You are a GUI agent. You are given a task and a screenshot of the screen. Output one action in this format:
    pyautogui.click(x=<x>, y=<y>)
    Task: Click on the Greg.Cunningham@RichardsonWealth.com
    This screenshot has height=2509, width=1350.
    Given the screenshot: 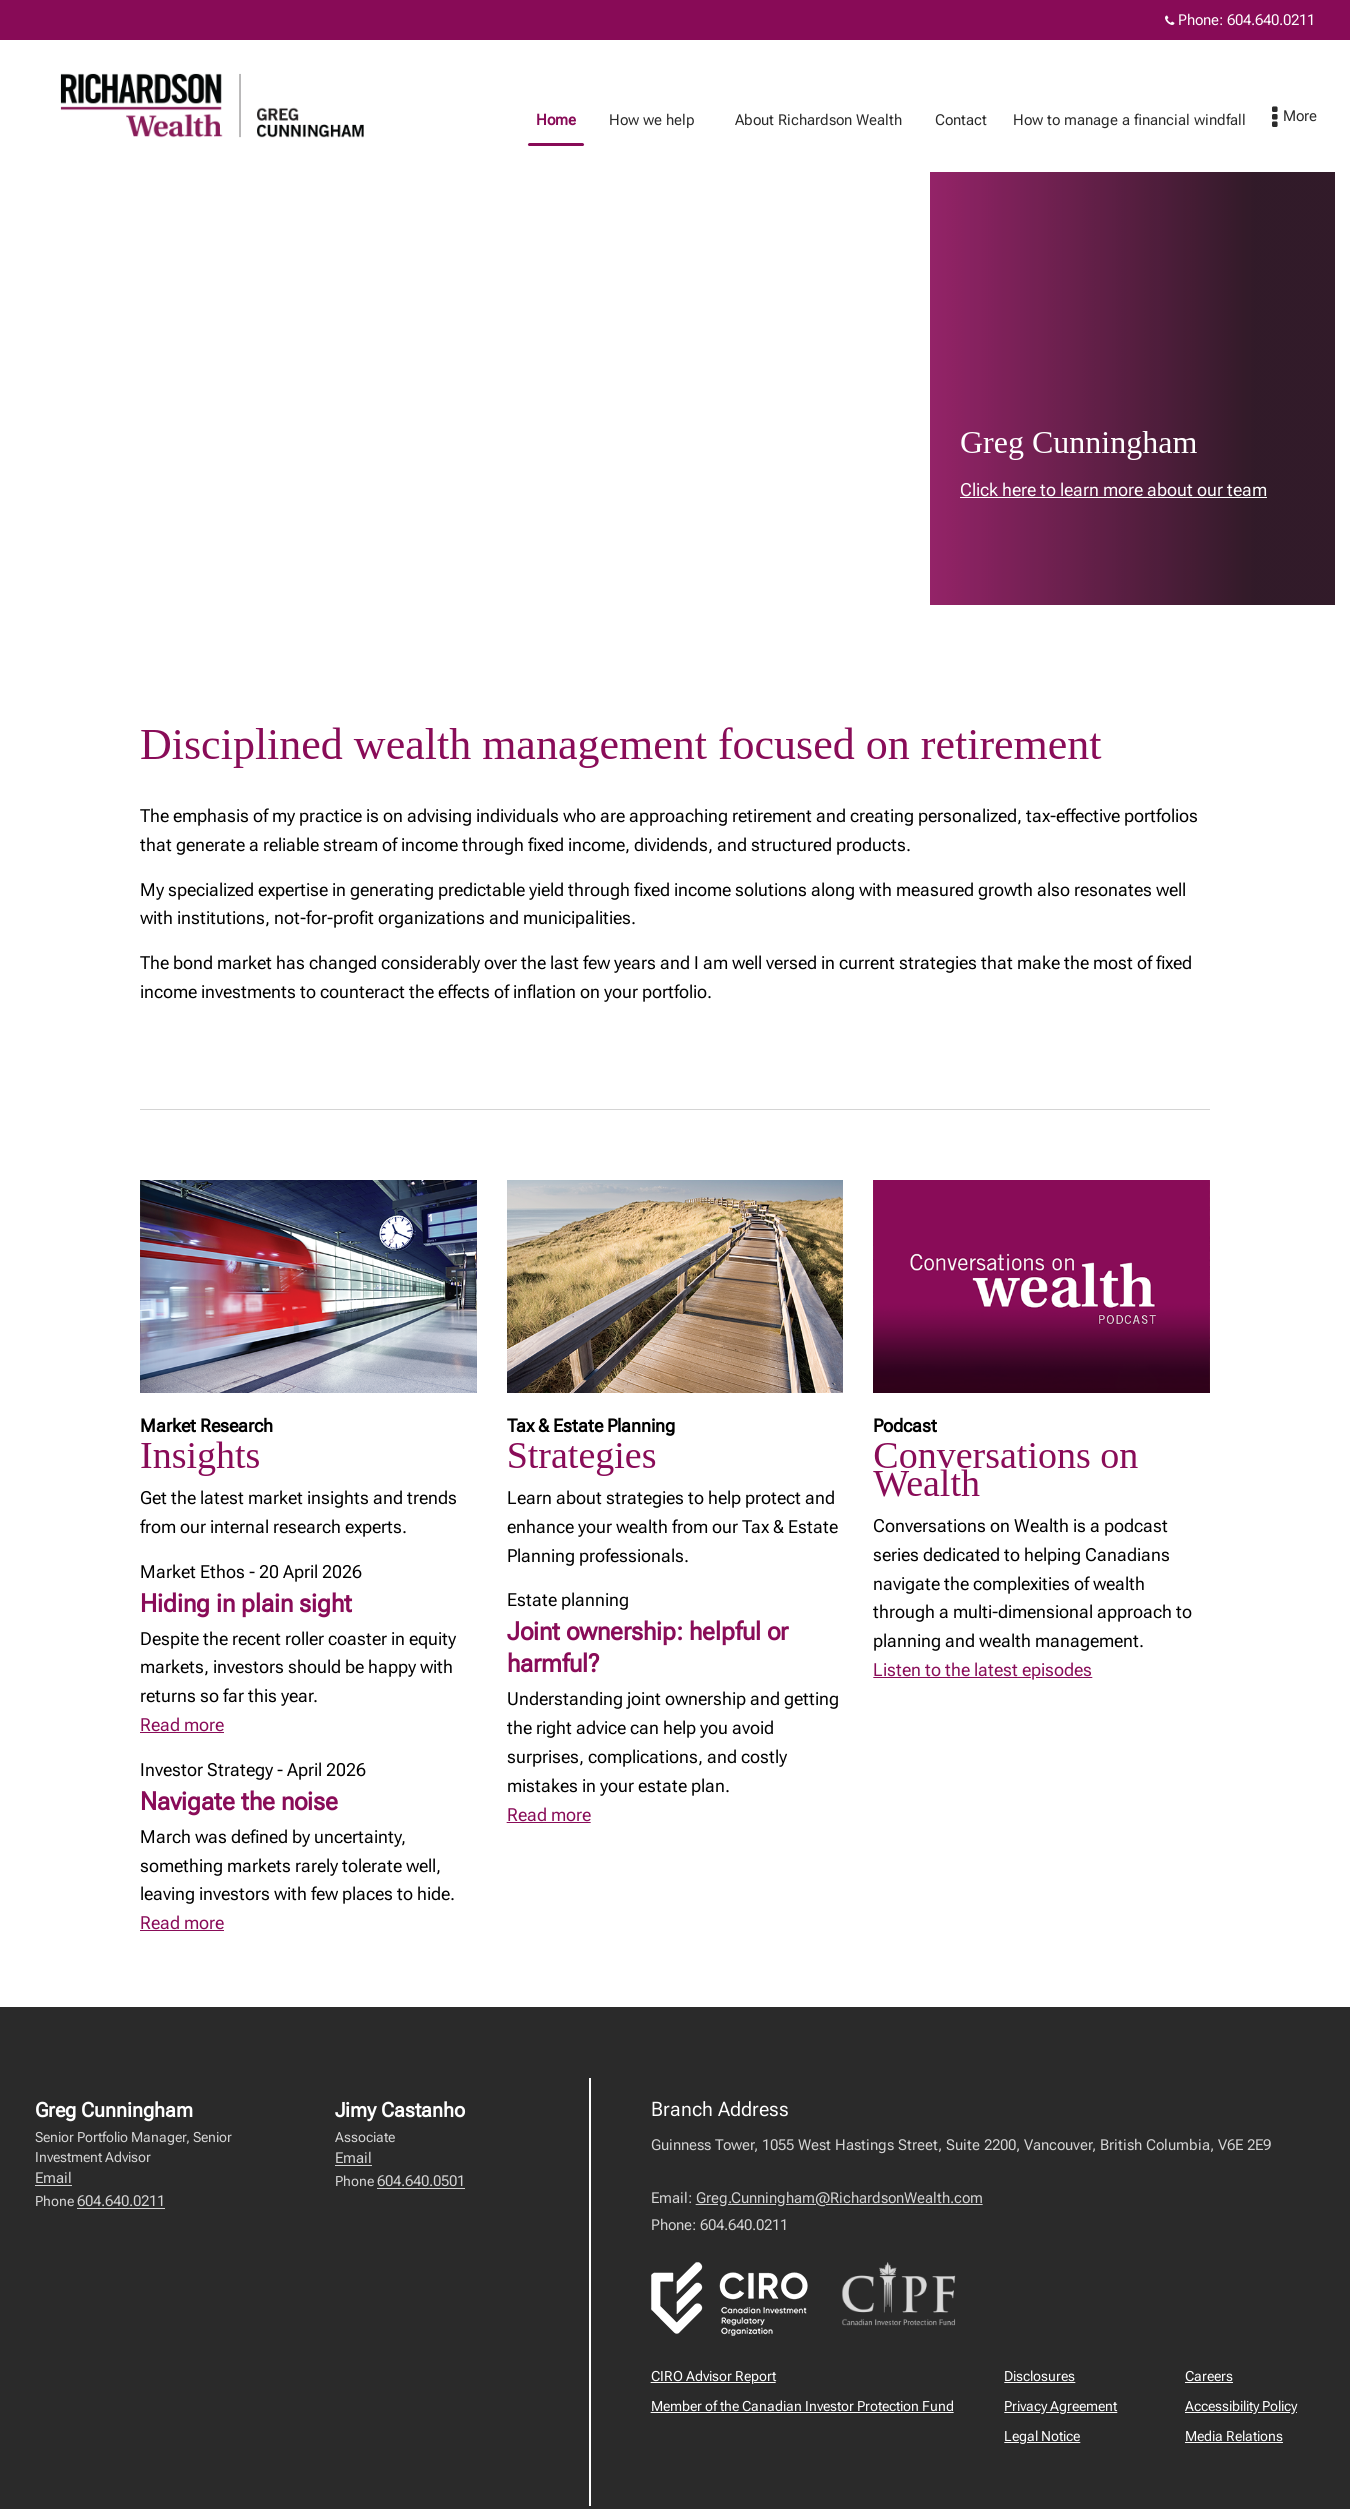 What is the action you would take?
    pyautogui.click(x=839, y=2198)
    